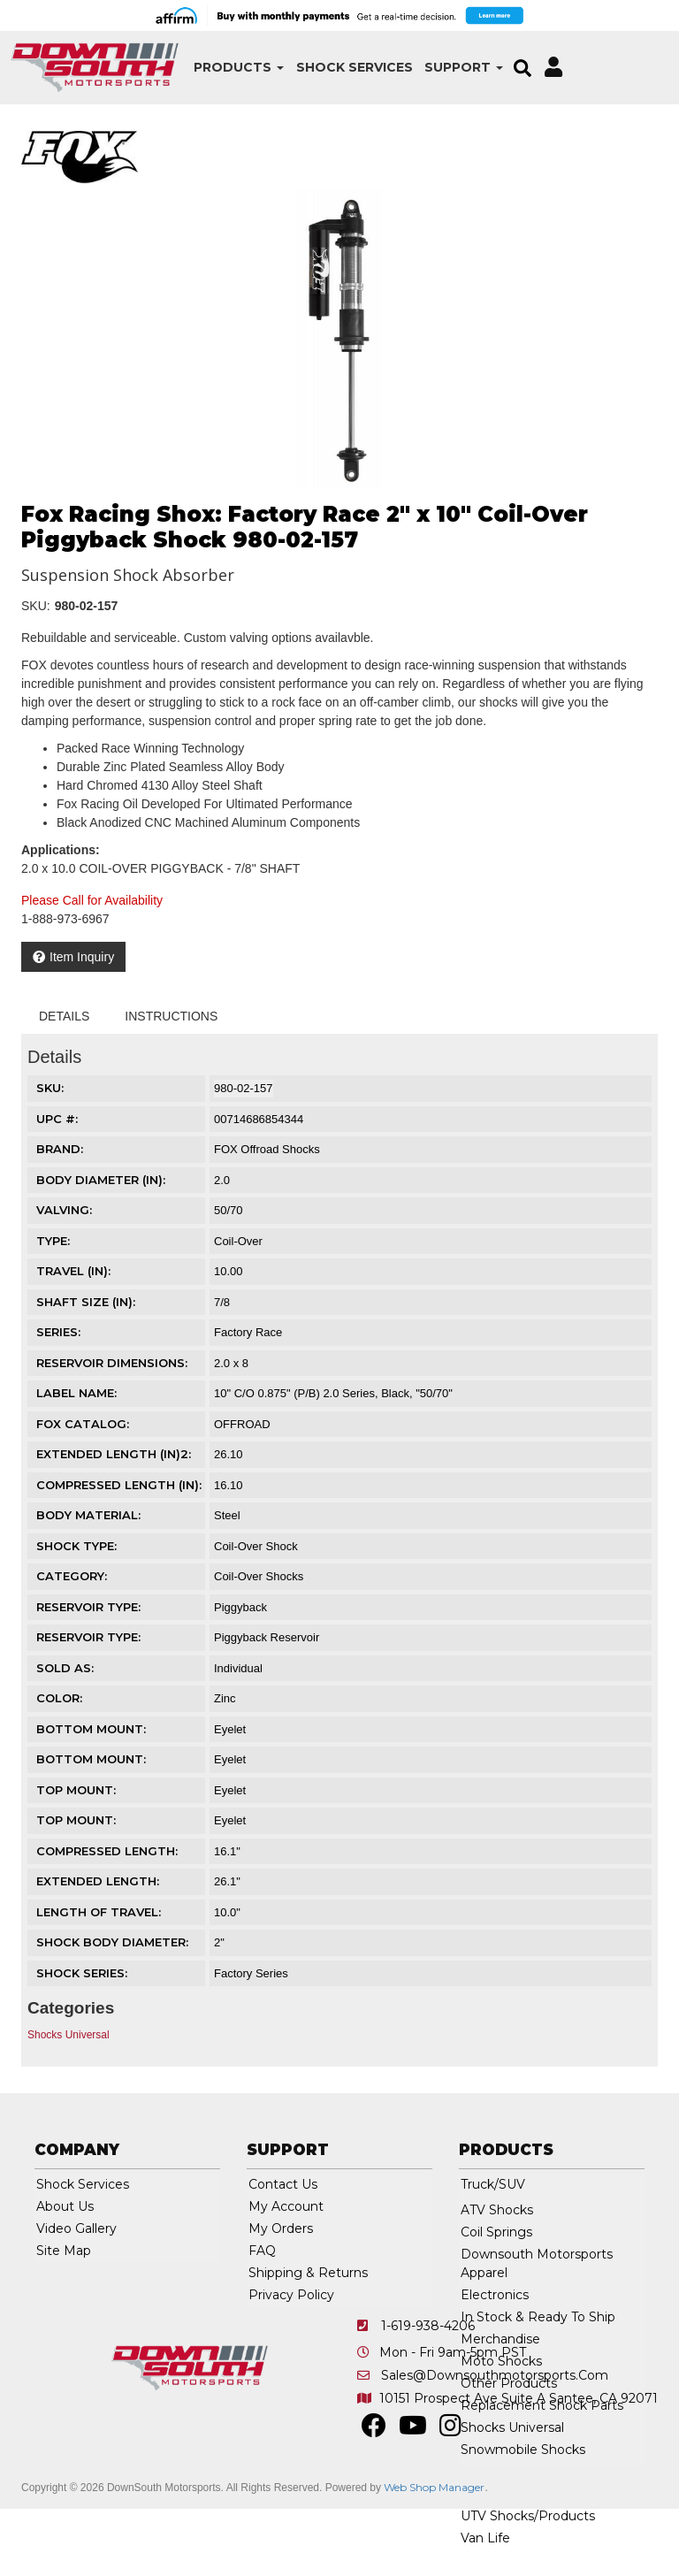 This screenshot has height=2576, width=679. What do you see at coordinates (59, 1698) in the screenshot?
I see `COLOR:` at bounding box center [59, 1698].